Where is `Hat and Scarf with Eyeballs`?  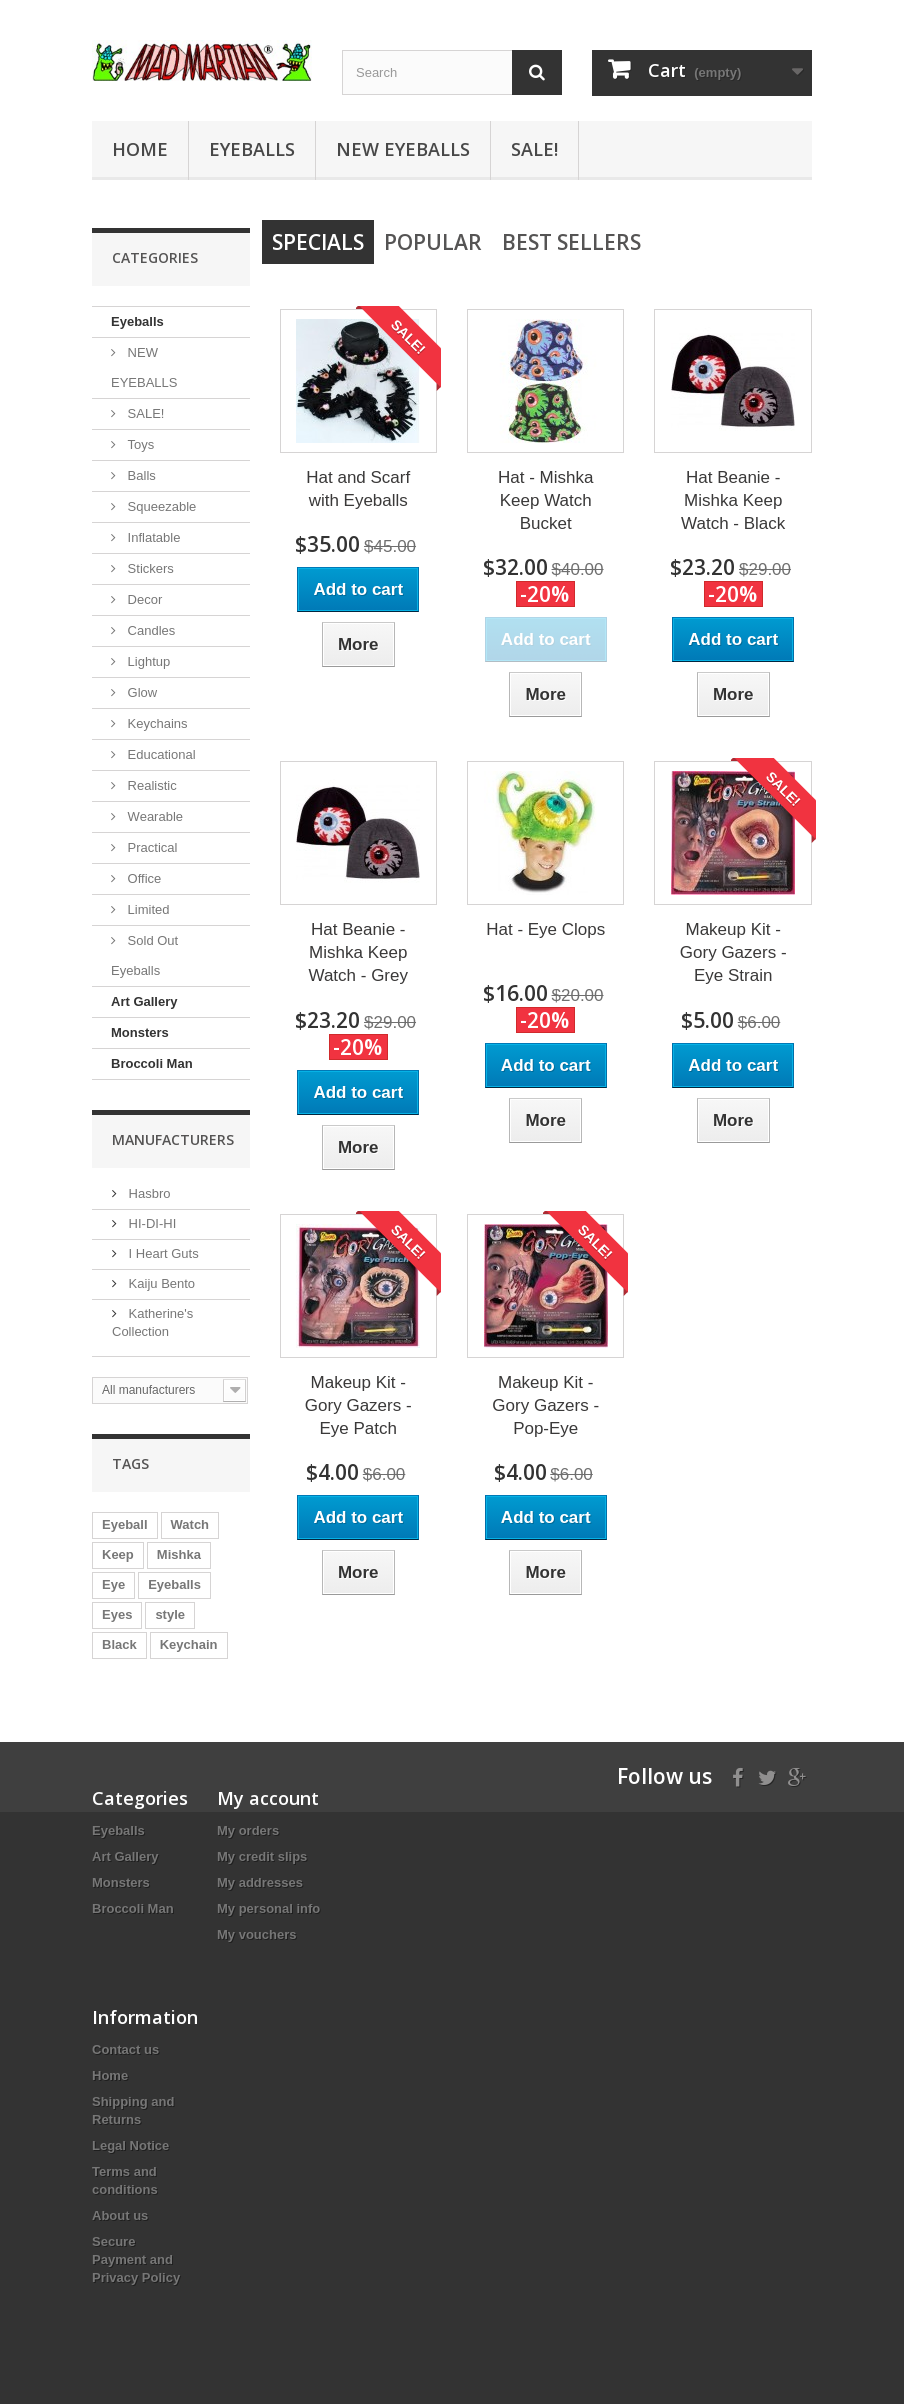
Hat and Scarf with Eyeballs is located at coordinates (358, 489).